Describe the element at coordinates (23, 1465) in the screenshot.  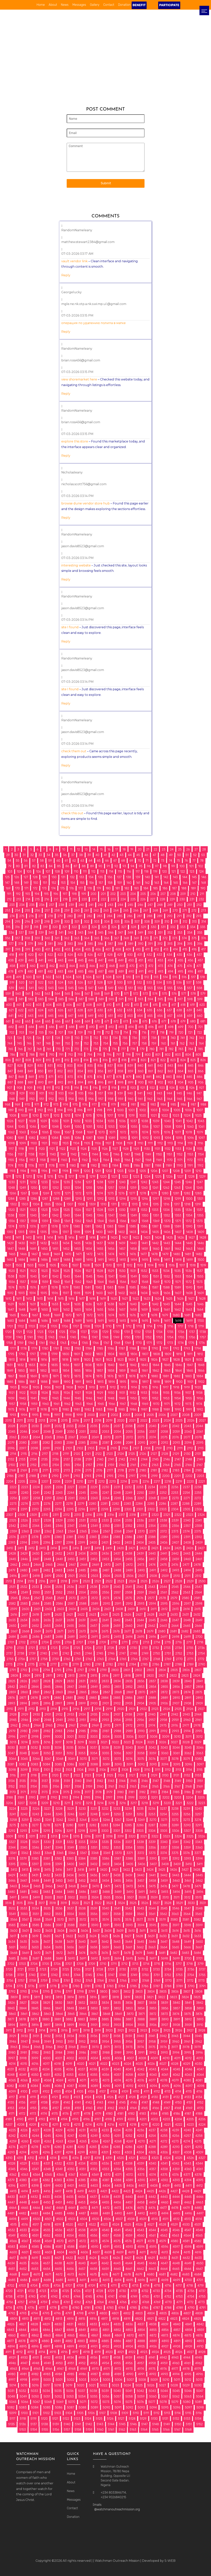
I see `2151` at that location.